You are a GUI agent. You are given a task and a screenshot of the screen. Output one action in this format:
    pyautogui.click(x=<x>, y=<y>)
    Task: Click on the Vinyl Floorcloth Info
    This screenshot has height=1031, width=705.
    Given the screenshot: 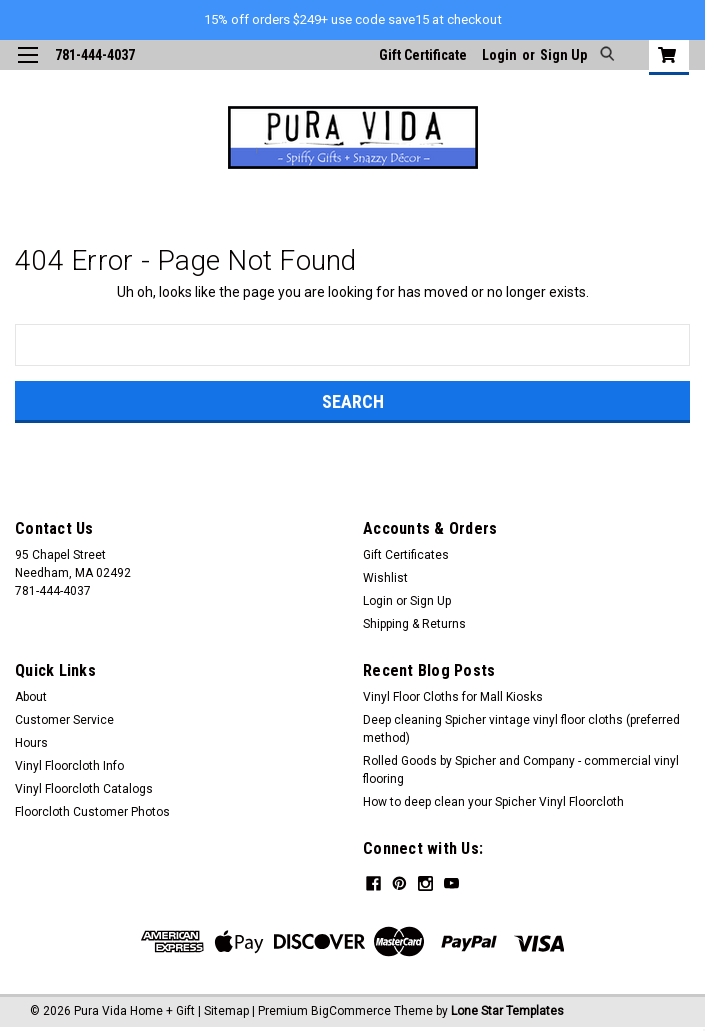 What is the action you would take?
    pyautogui.click(x=69, y=766)
    